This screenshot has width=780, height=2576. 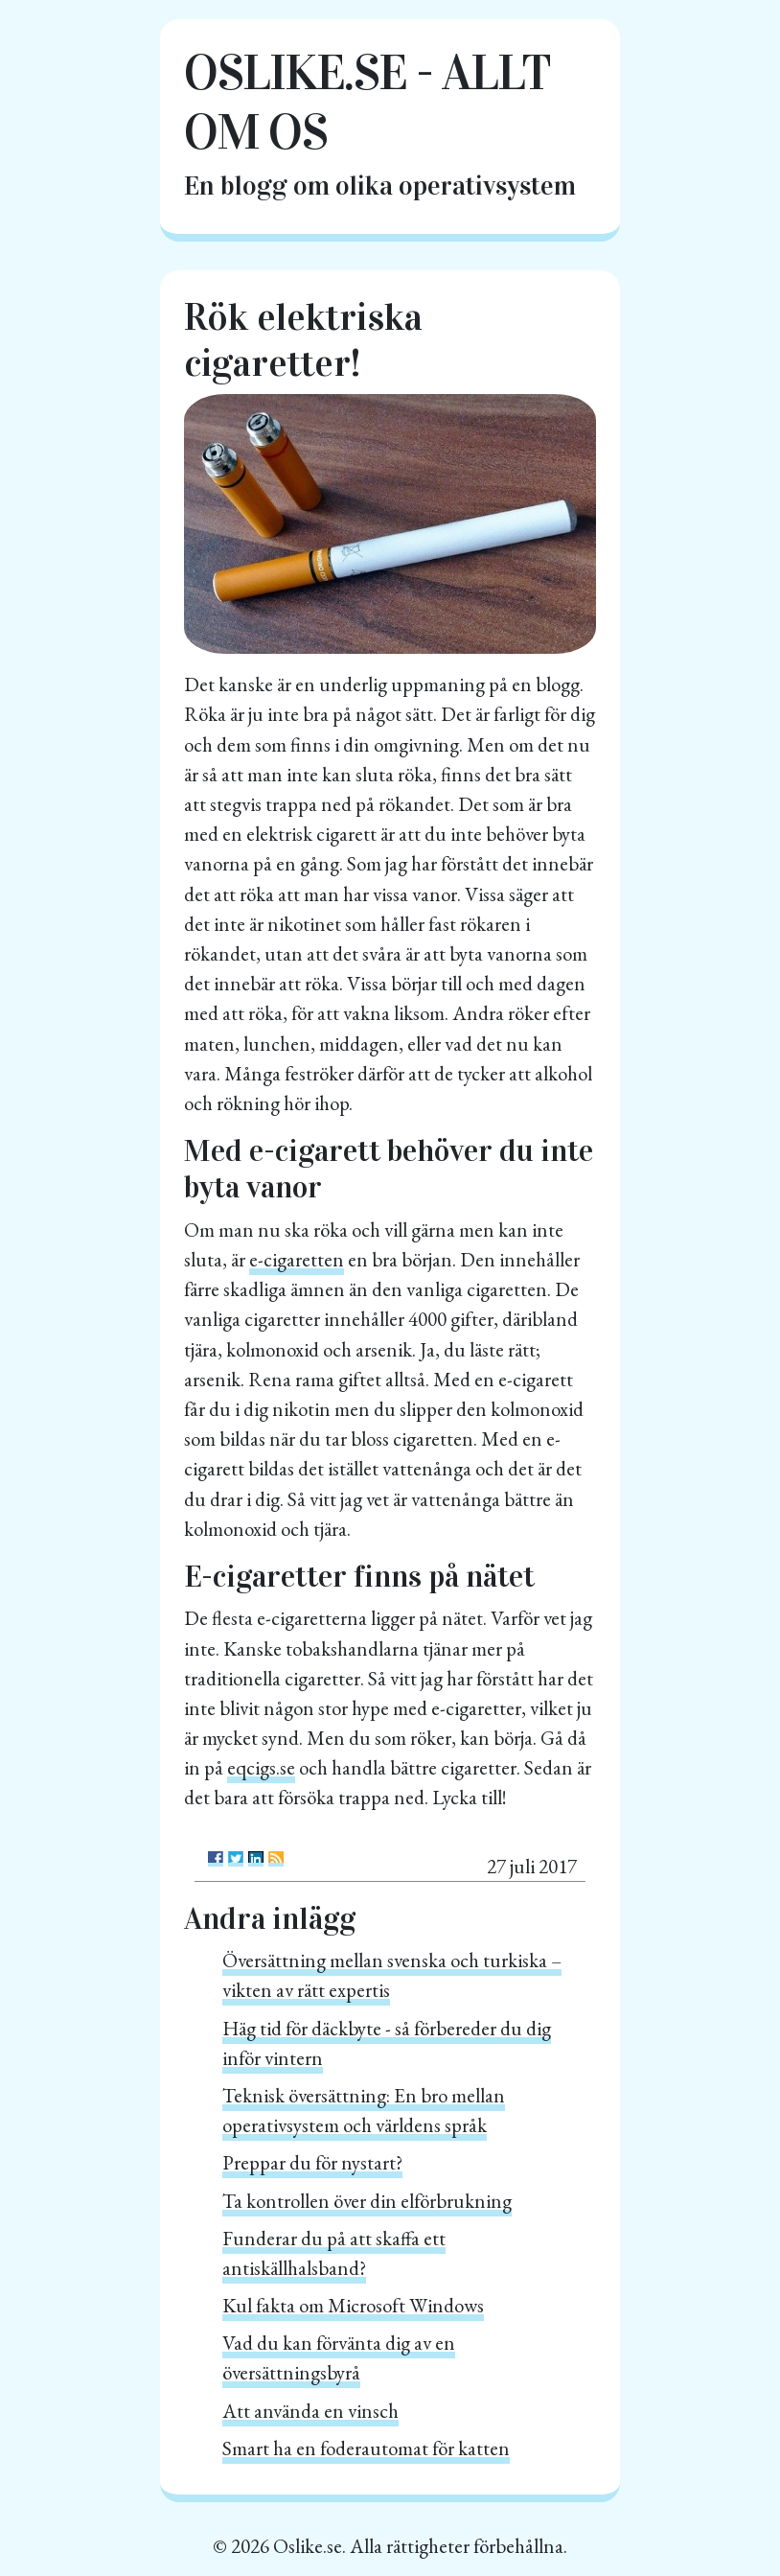 What do you see at coordinates (363, 2110) in the screenshot?
I see `Teknisk översättning: En bro mellan operativsystem och världens språk` at bounding box center [363, 2110].